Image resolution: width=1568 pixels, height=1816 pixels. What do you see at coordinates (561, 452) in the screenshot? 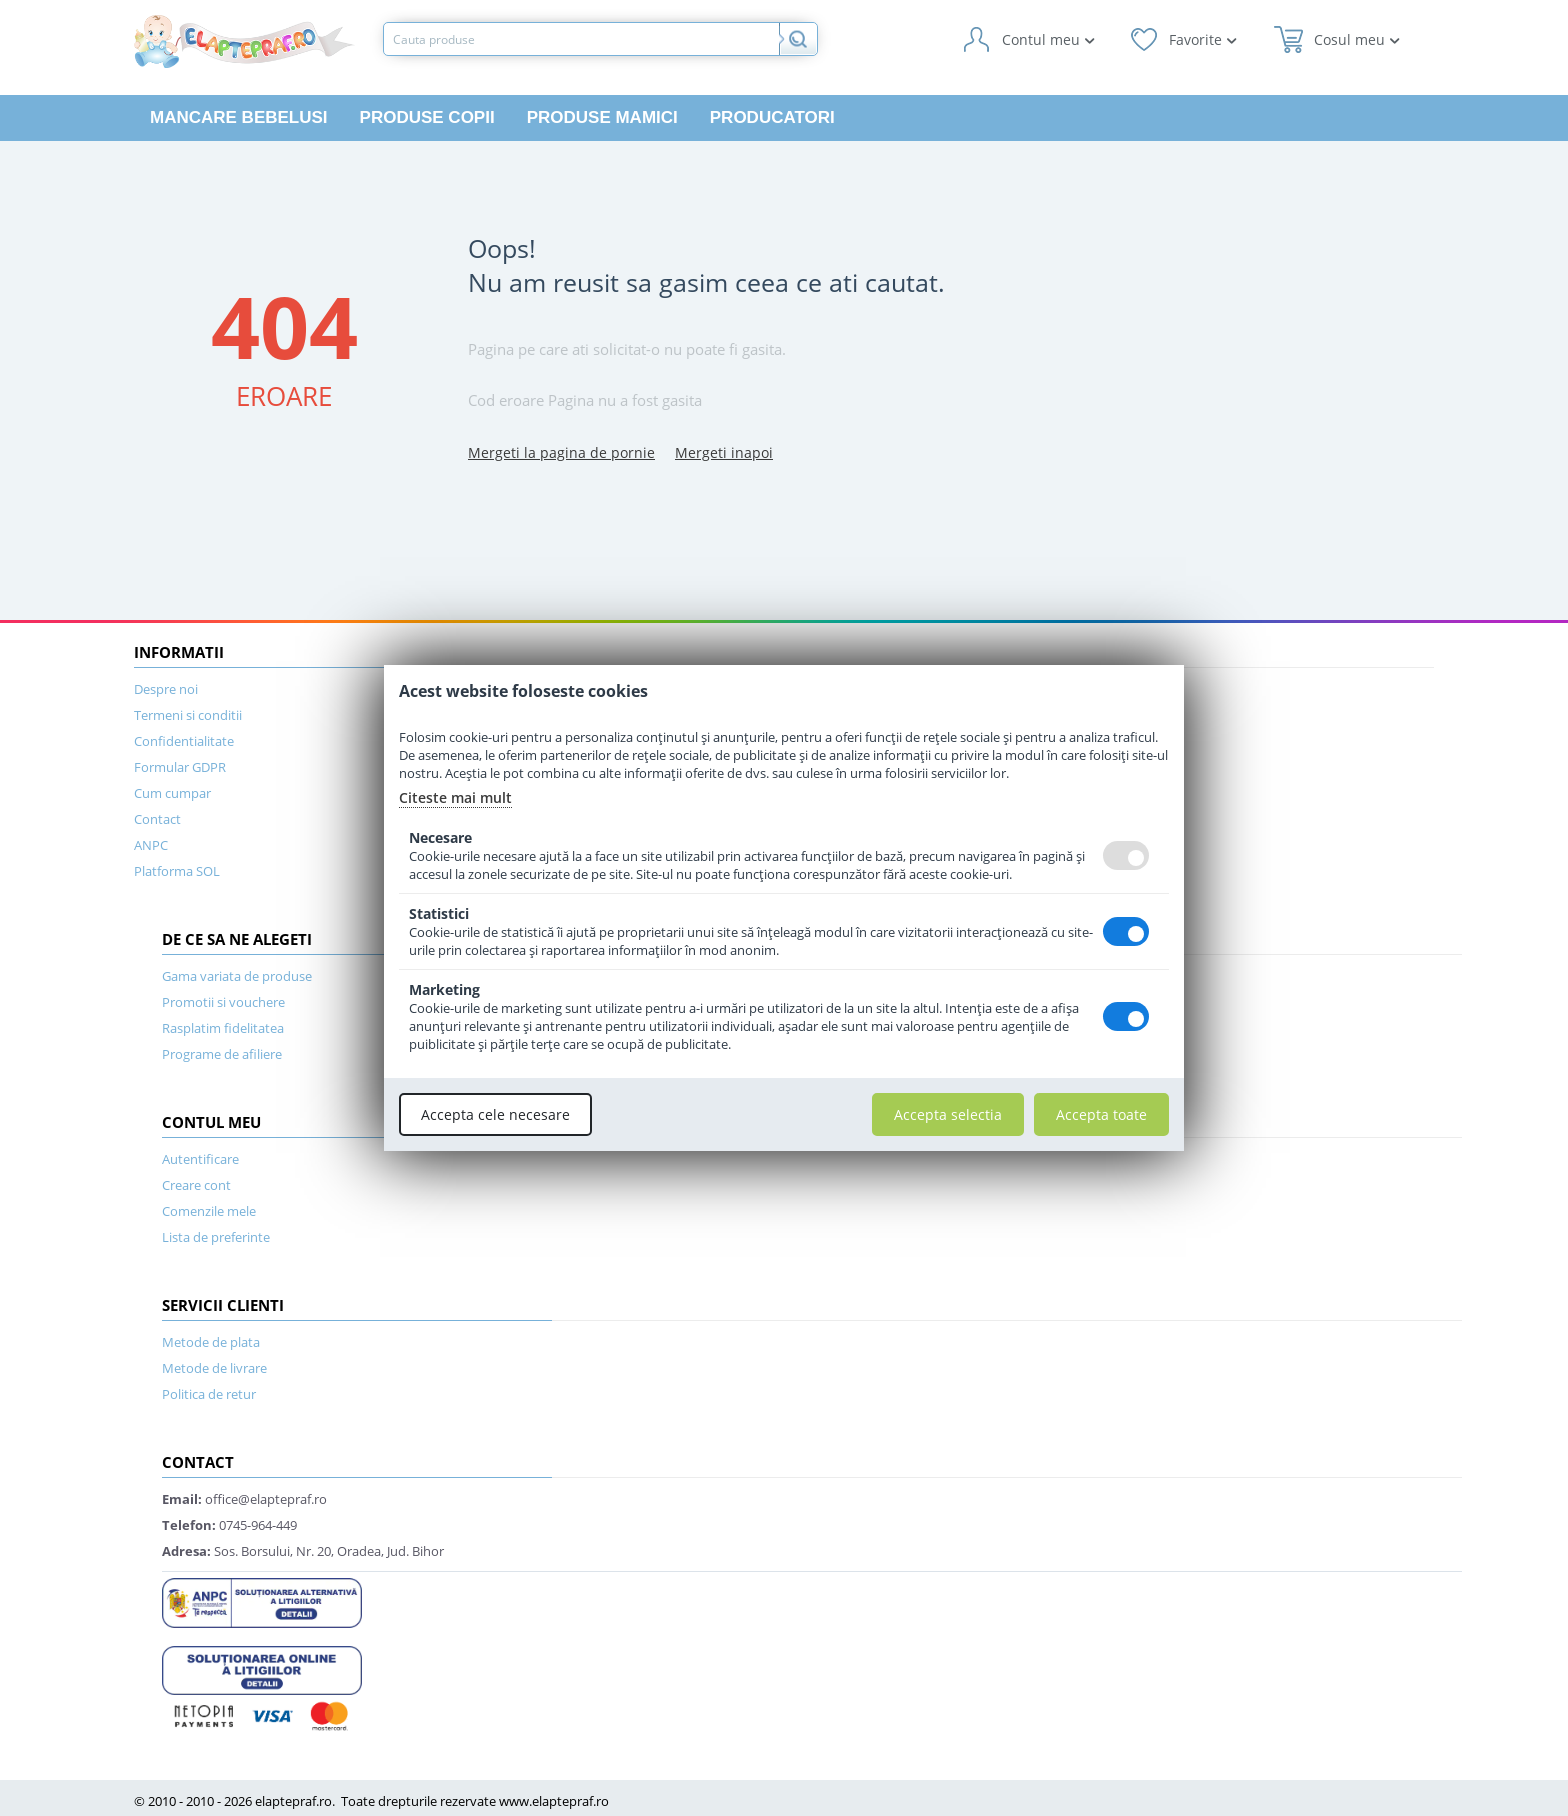
I see `Mergeti la pagina de pornie` at bounding box center [561, 452].